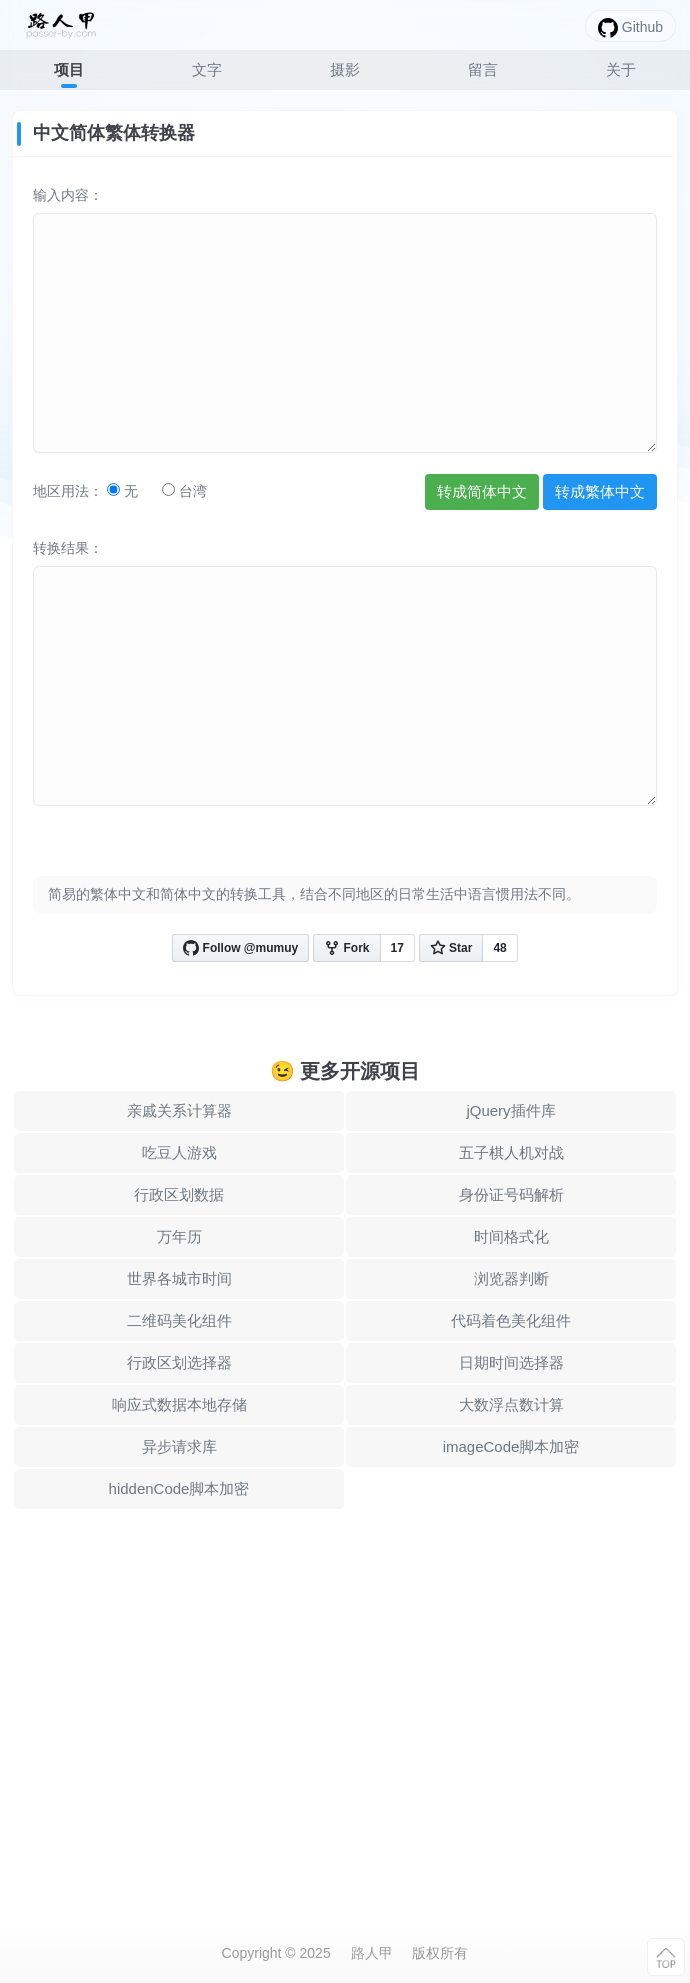 The image size is (690, 1983). What do you see at coordinates (511, 1362) in the screenshot?
I see `日期时间选择器` at bounding box center [511, 1362].